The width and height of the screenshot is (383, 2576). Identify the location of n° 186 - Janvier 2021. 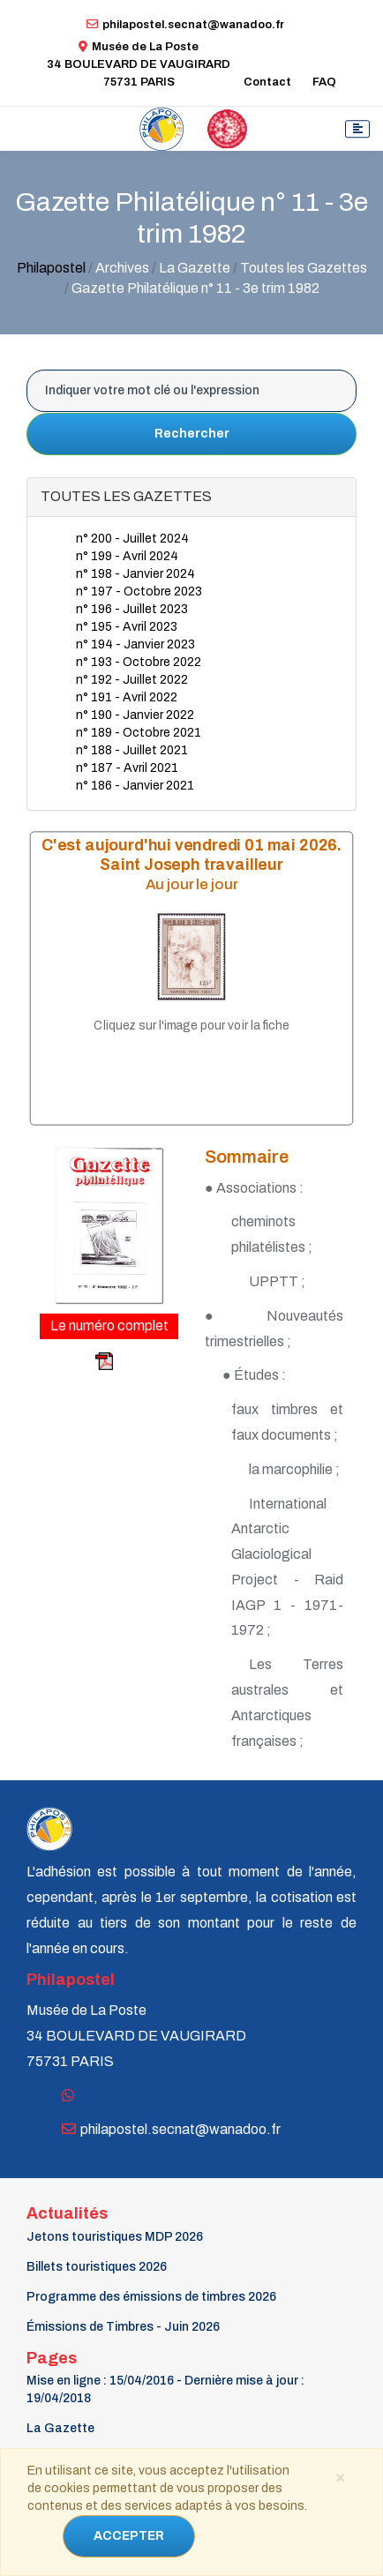
(135, 785).